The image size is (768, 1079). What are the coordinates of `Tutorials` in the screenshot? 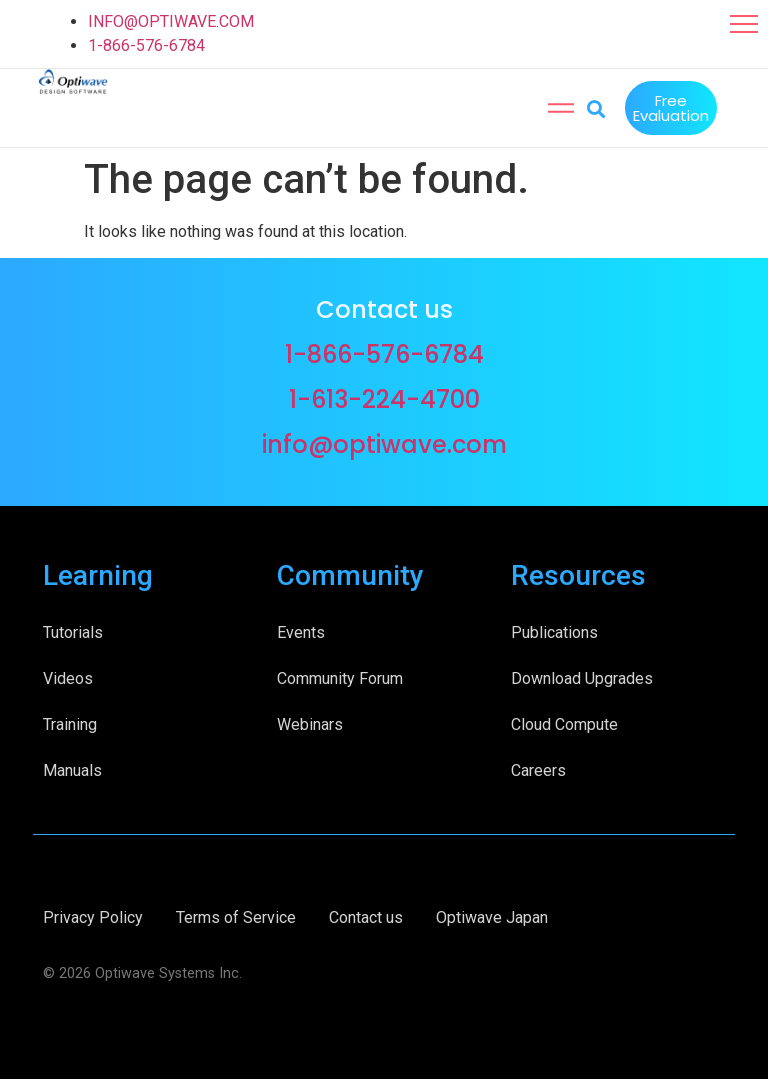 It's located at (73, 630).